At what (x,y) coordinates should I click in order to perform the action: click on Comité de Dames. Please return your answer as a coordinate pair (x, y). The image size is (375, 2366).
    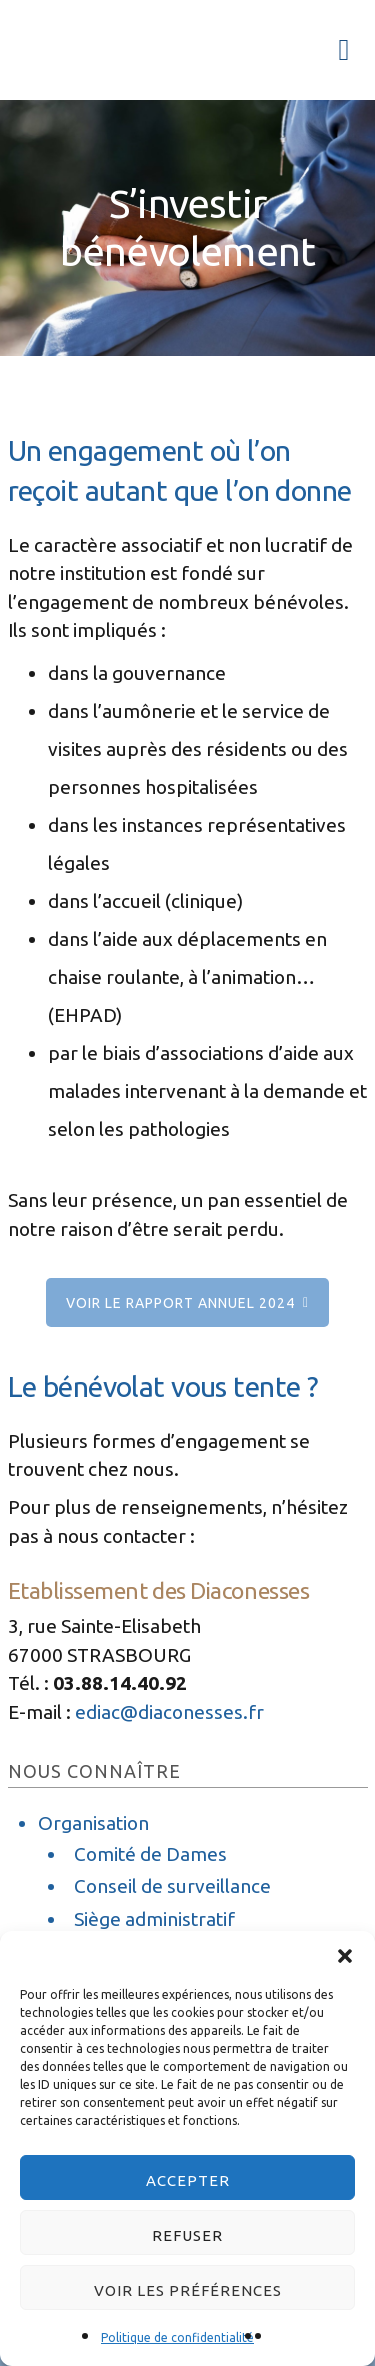
    Looking at the image, I should click on (150, 1854).